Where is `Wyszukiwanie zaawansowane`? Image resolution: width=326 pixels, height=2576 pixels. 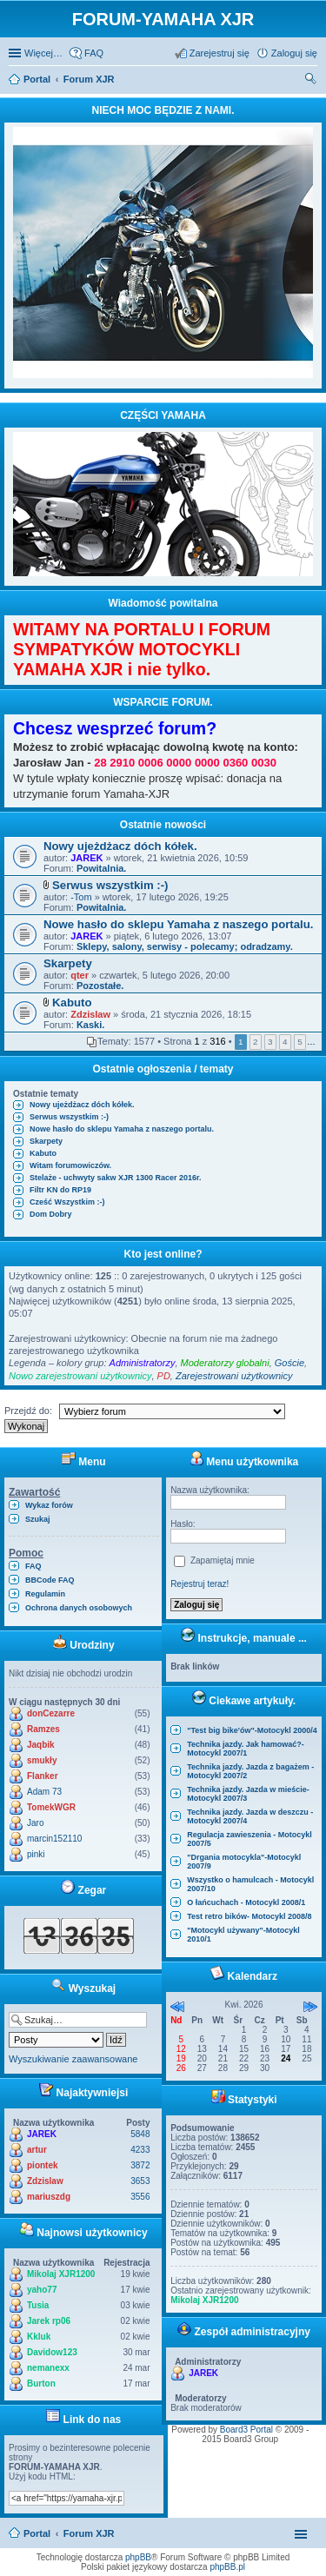
Wyszukiwanie zaawansowane is located at coordinates (73, 2059).